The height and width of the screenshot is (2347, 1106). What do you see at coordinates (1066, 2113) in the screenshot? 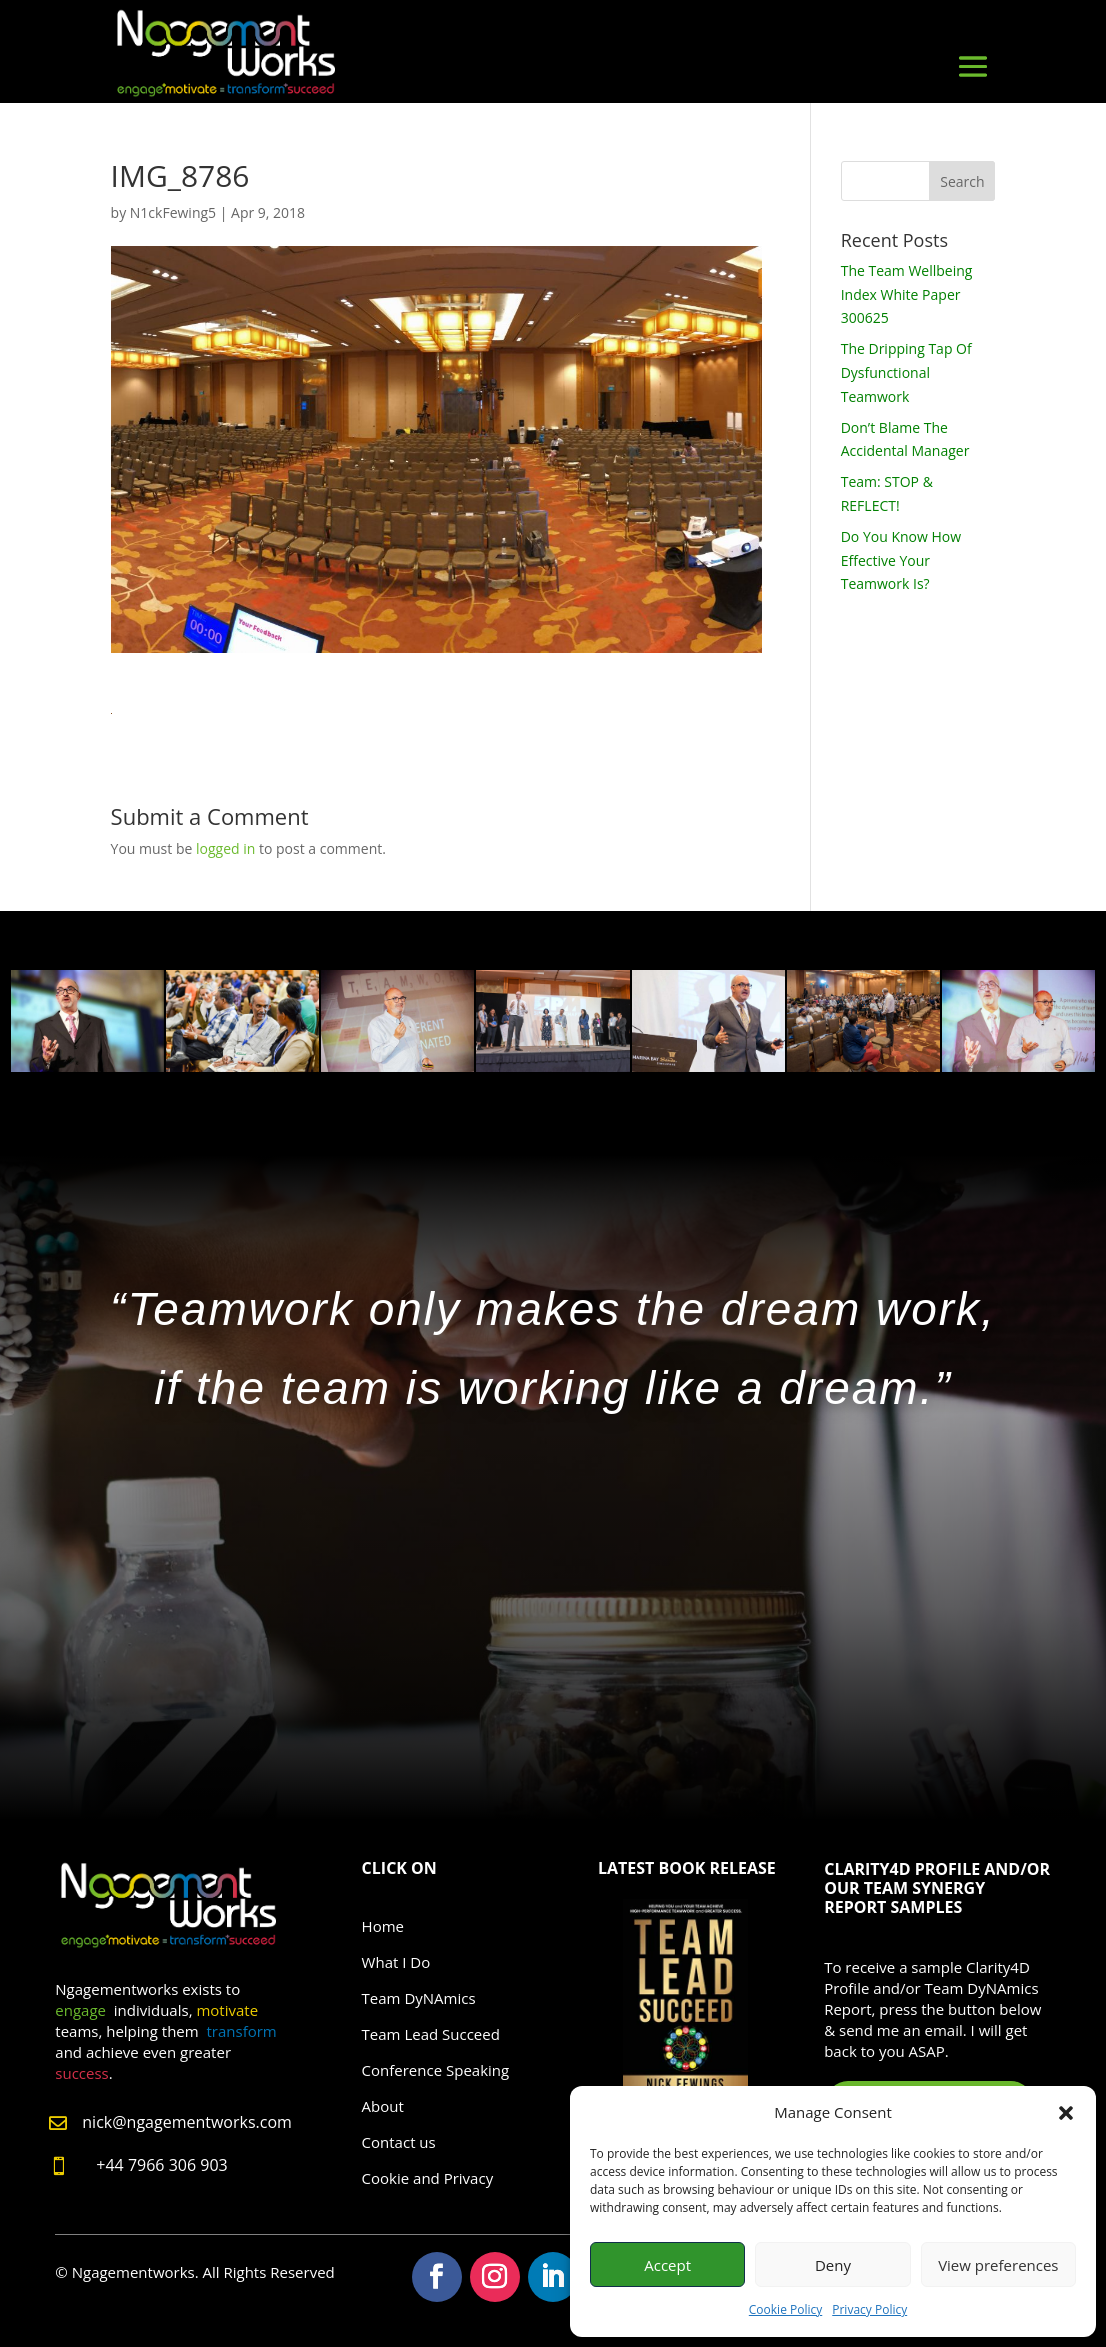
I see `[button]` at bounding box center [1066, 2113].